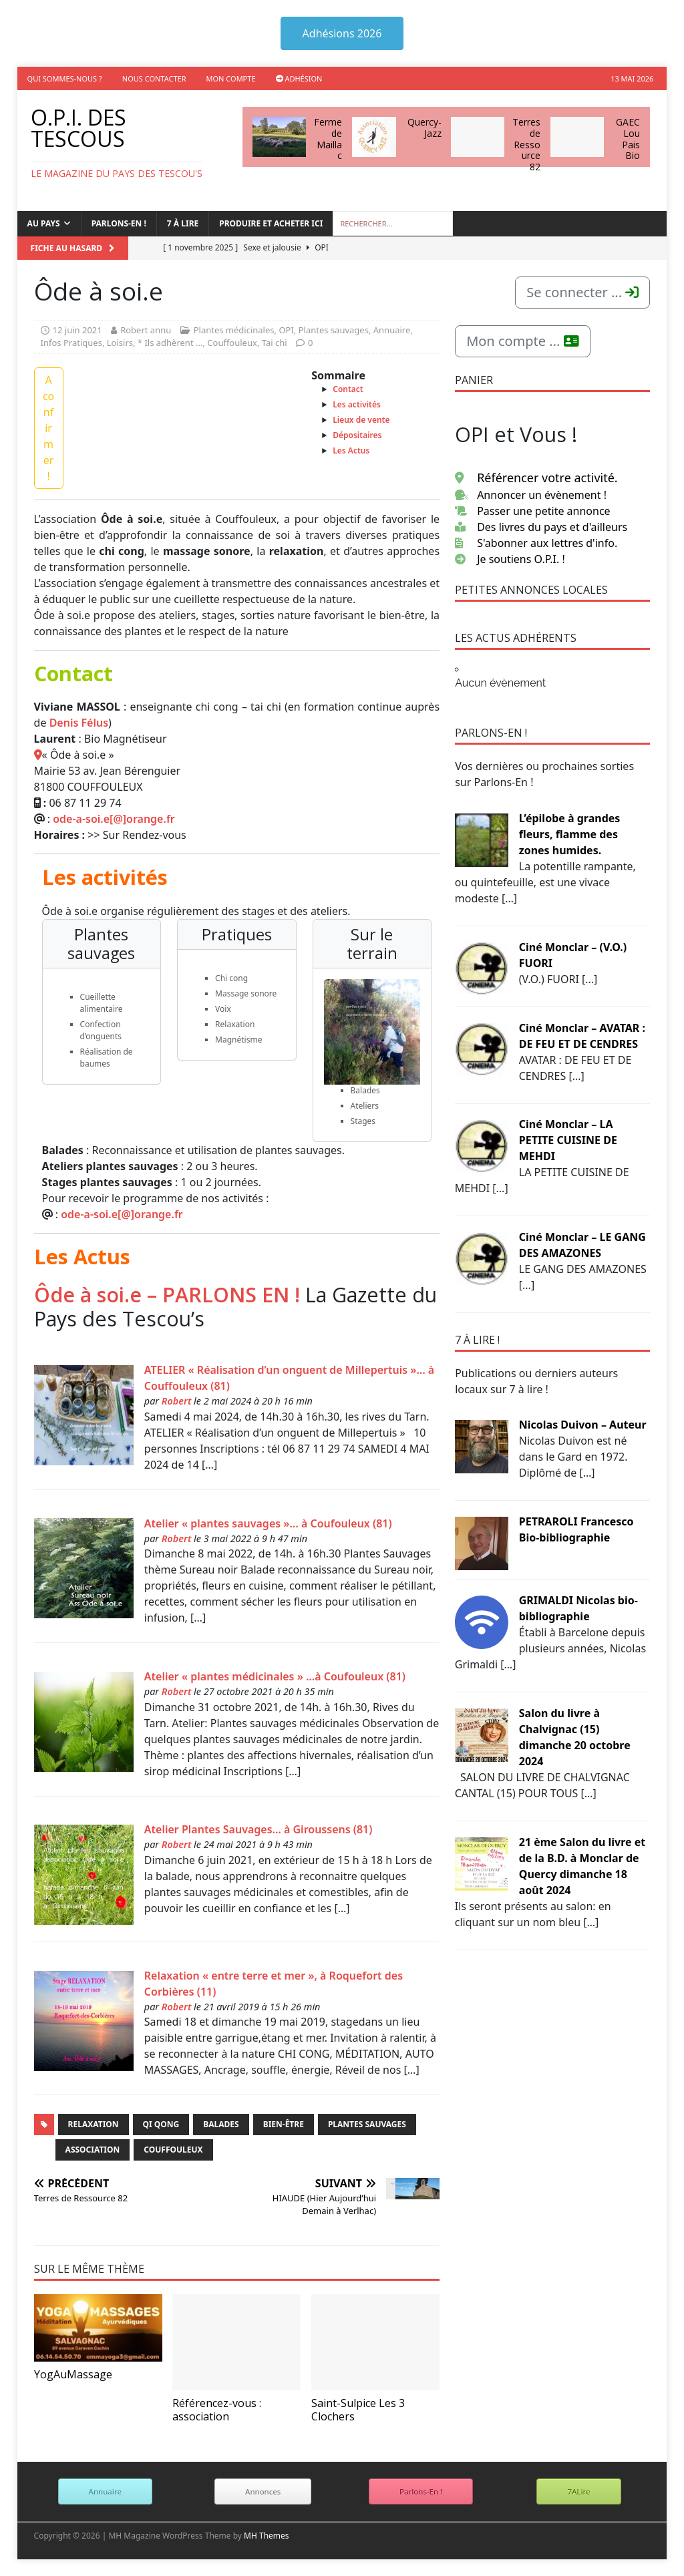  What do you see at coordinates (536, 478) in the screenshot?
I see `Référencer votre activité.` at bounding box center [536, 478].